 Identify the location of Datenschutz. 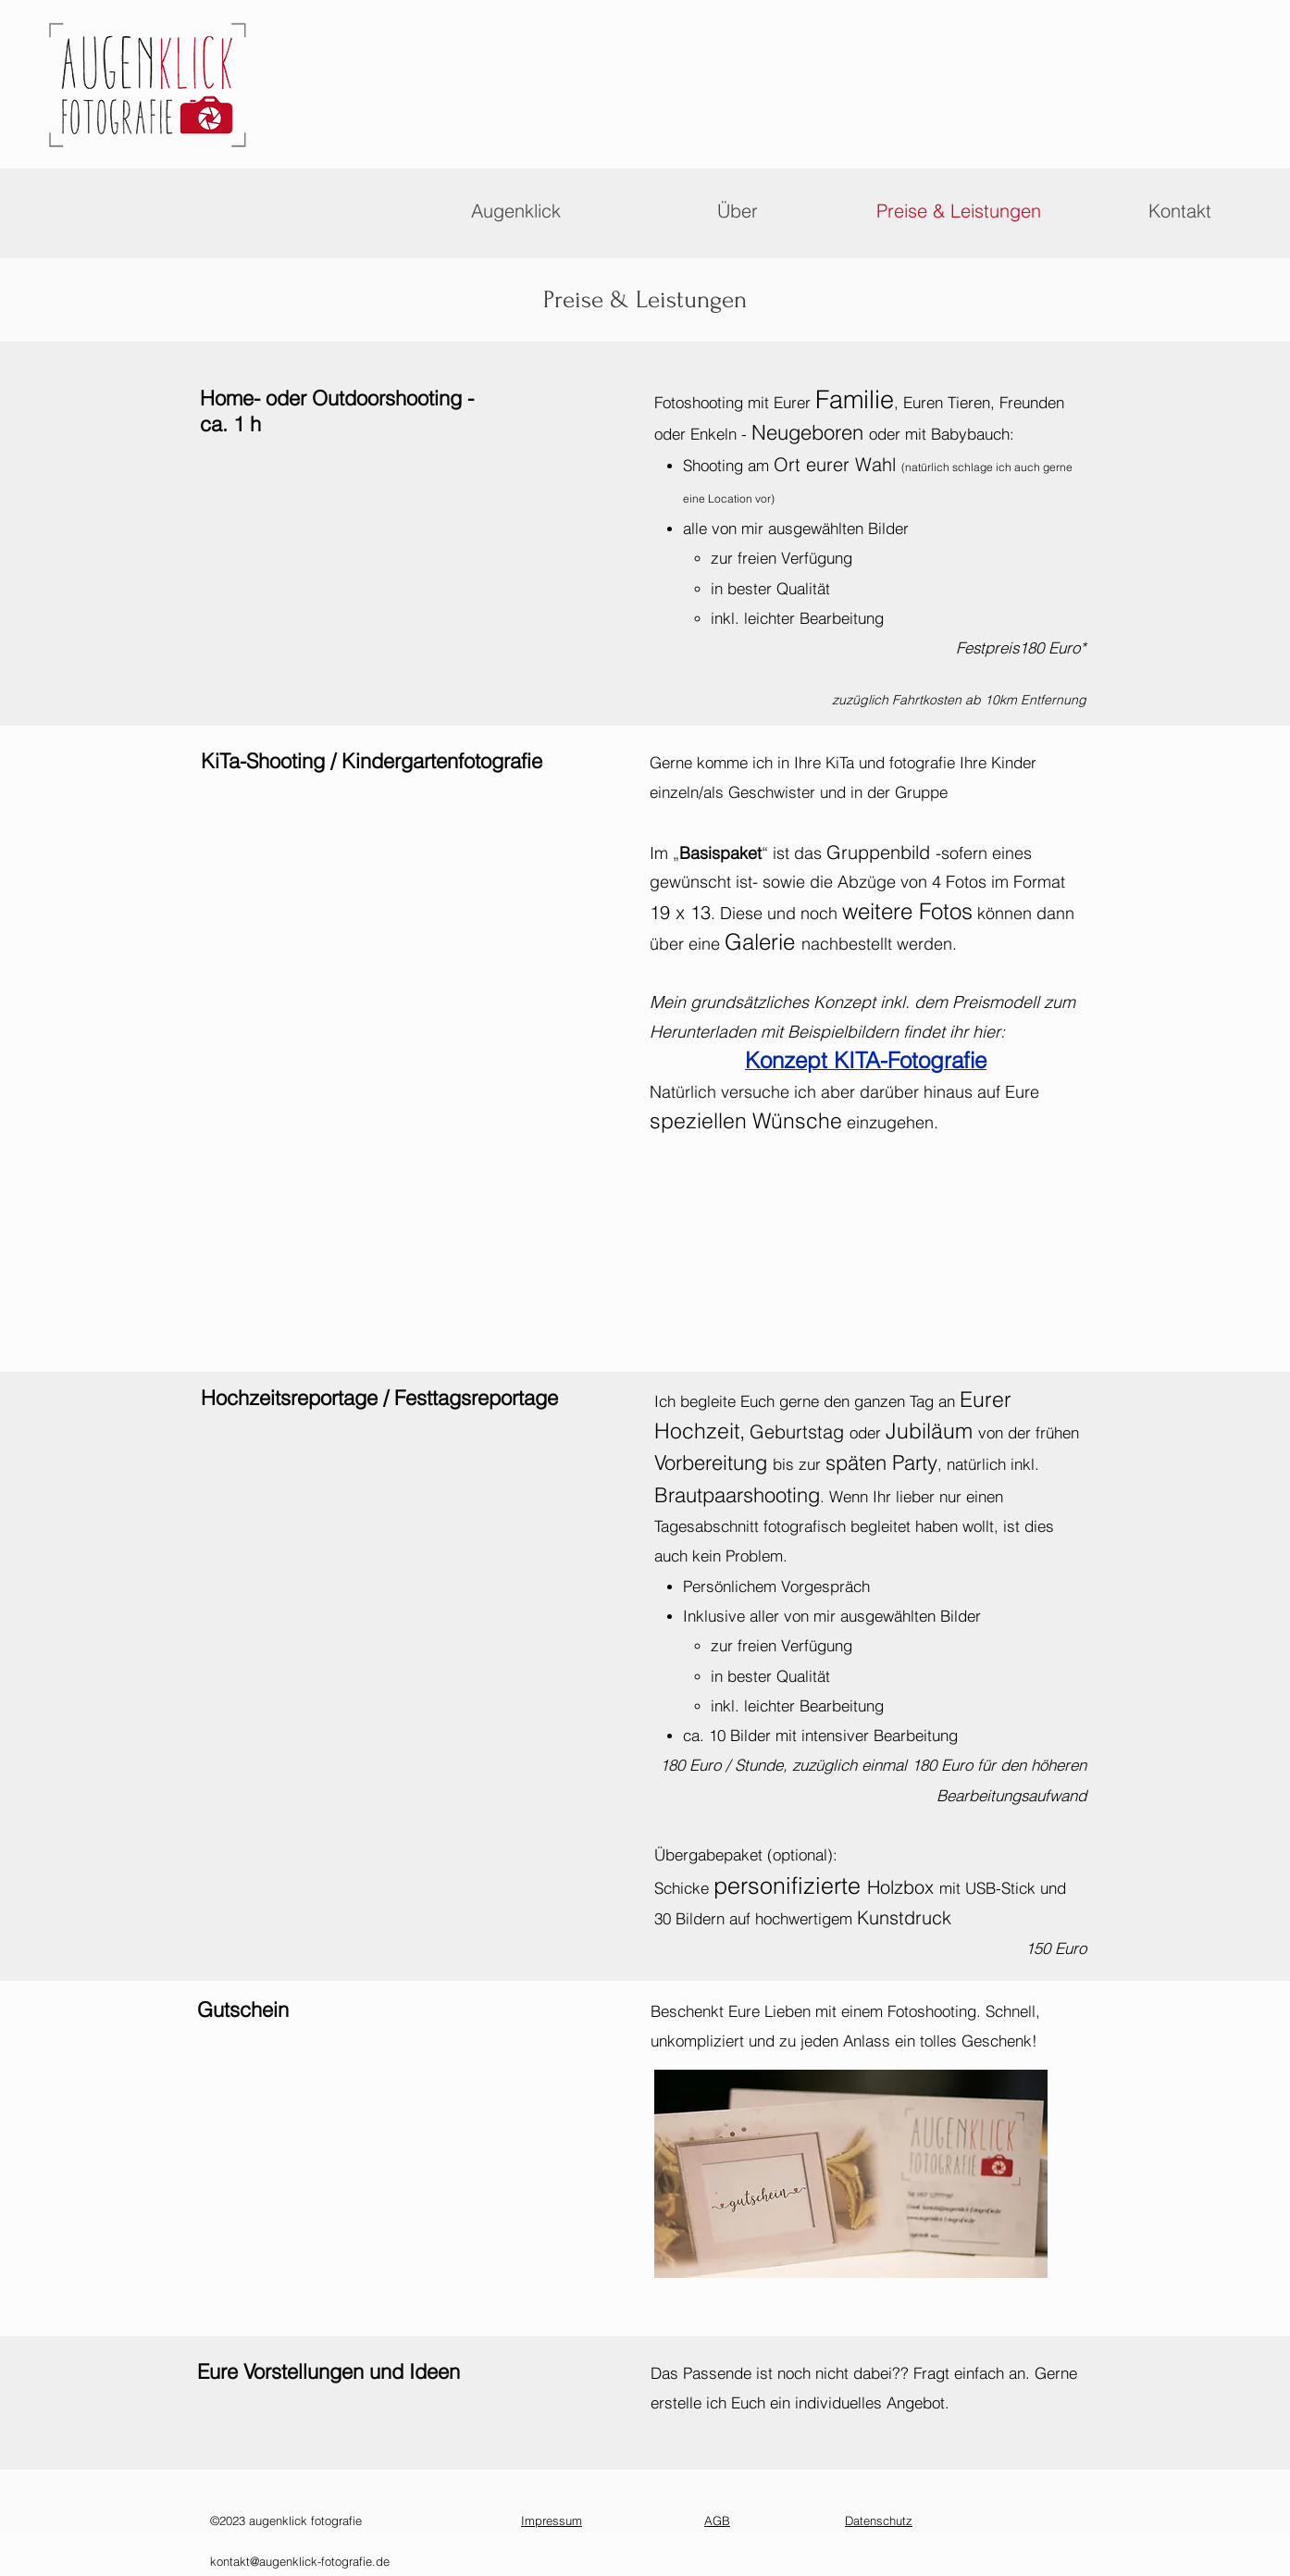
(878, 2520).